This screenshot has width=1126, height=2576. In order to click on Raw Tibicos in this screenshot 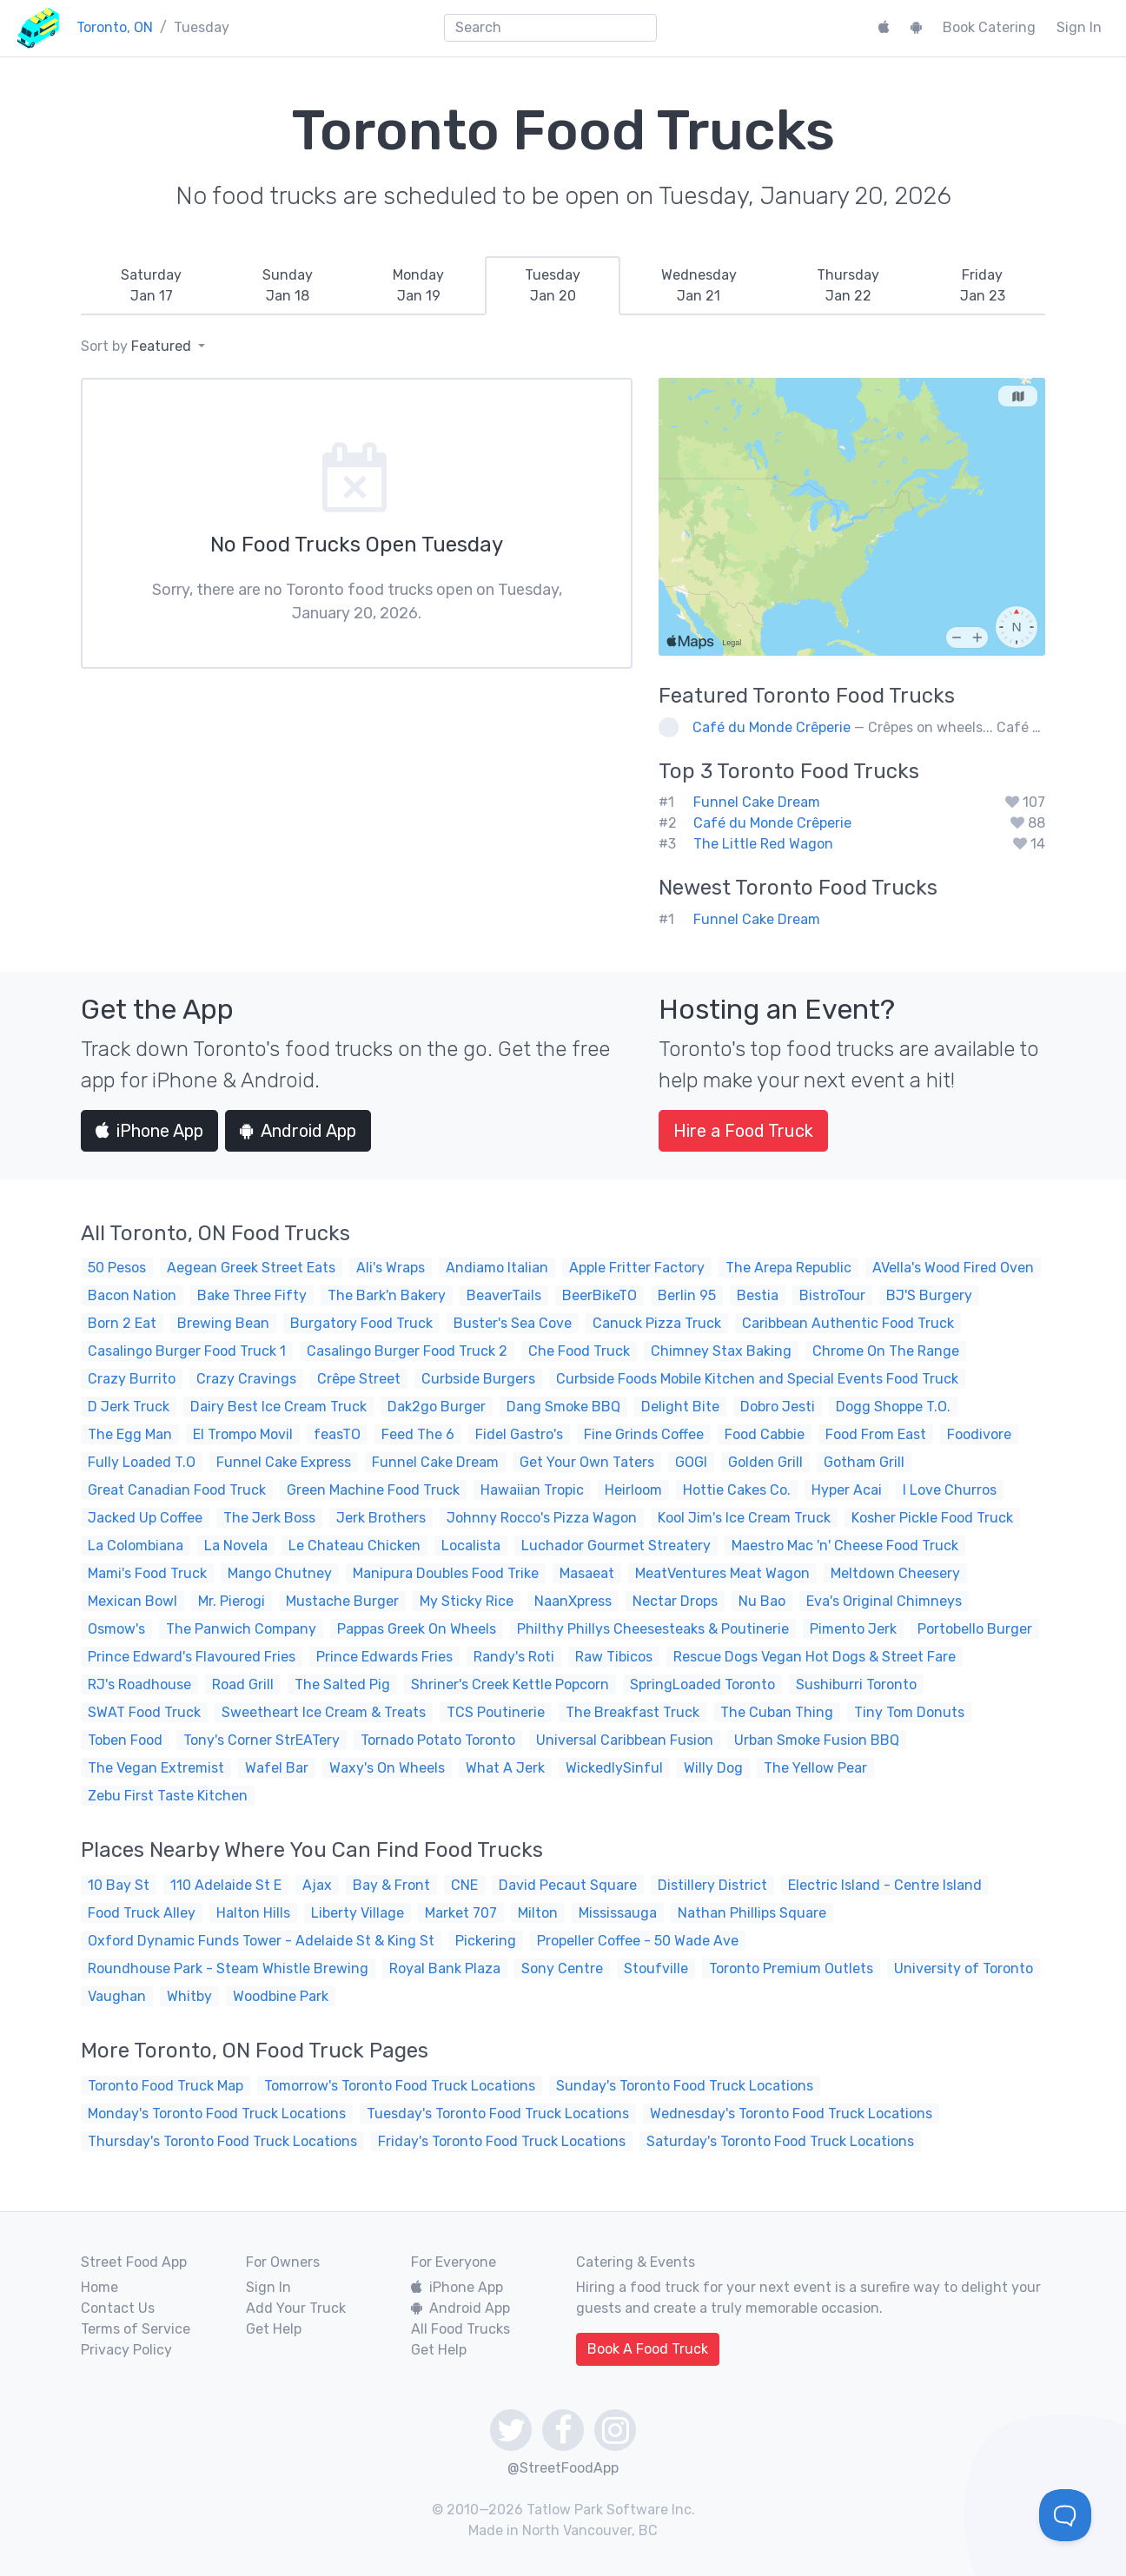, I will do `click(613, 1656)`.